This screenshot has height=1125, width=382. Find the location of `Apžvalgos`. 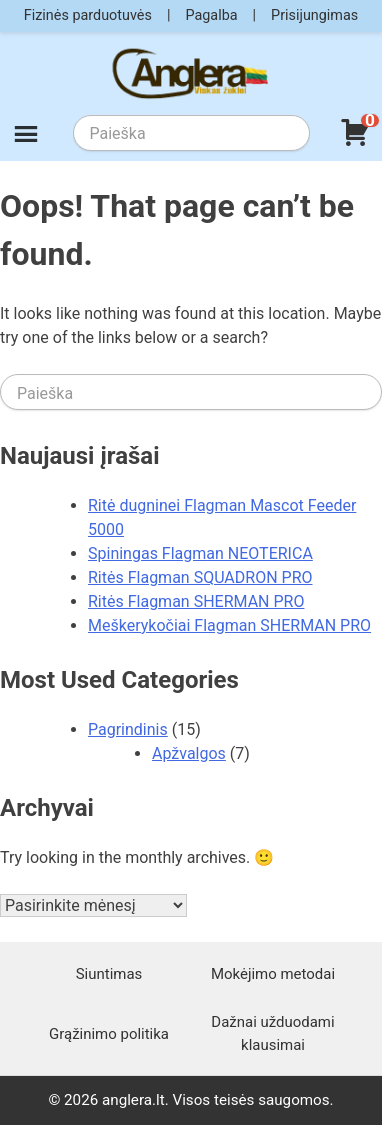

Apžvalgos is located at coordinates (189, 753).